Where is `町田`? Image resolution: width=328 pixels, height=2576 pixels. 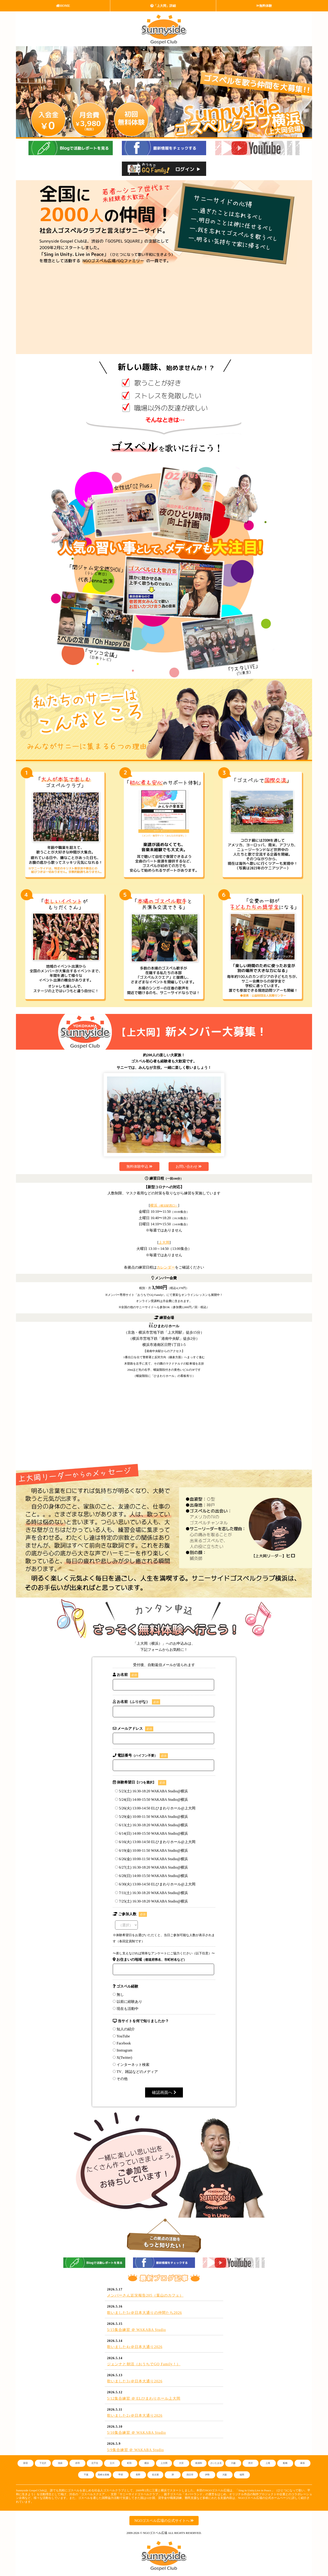
町田 is located at coordinates (129, 2463).